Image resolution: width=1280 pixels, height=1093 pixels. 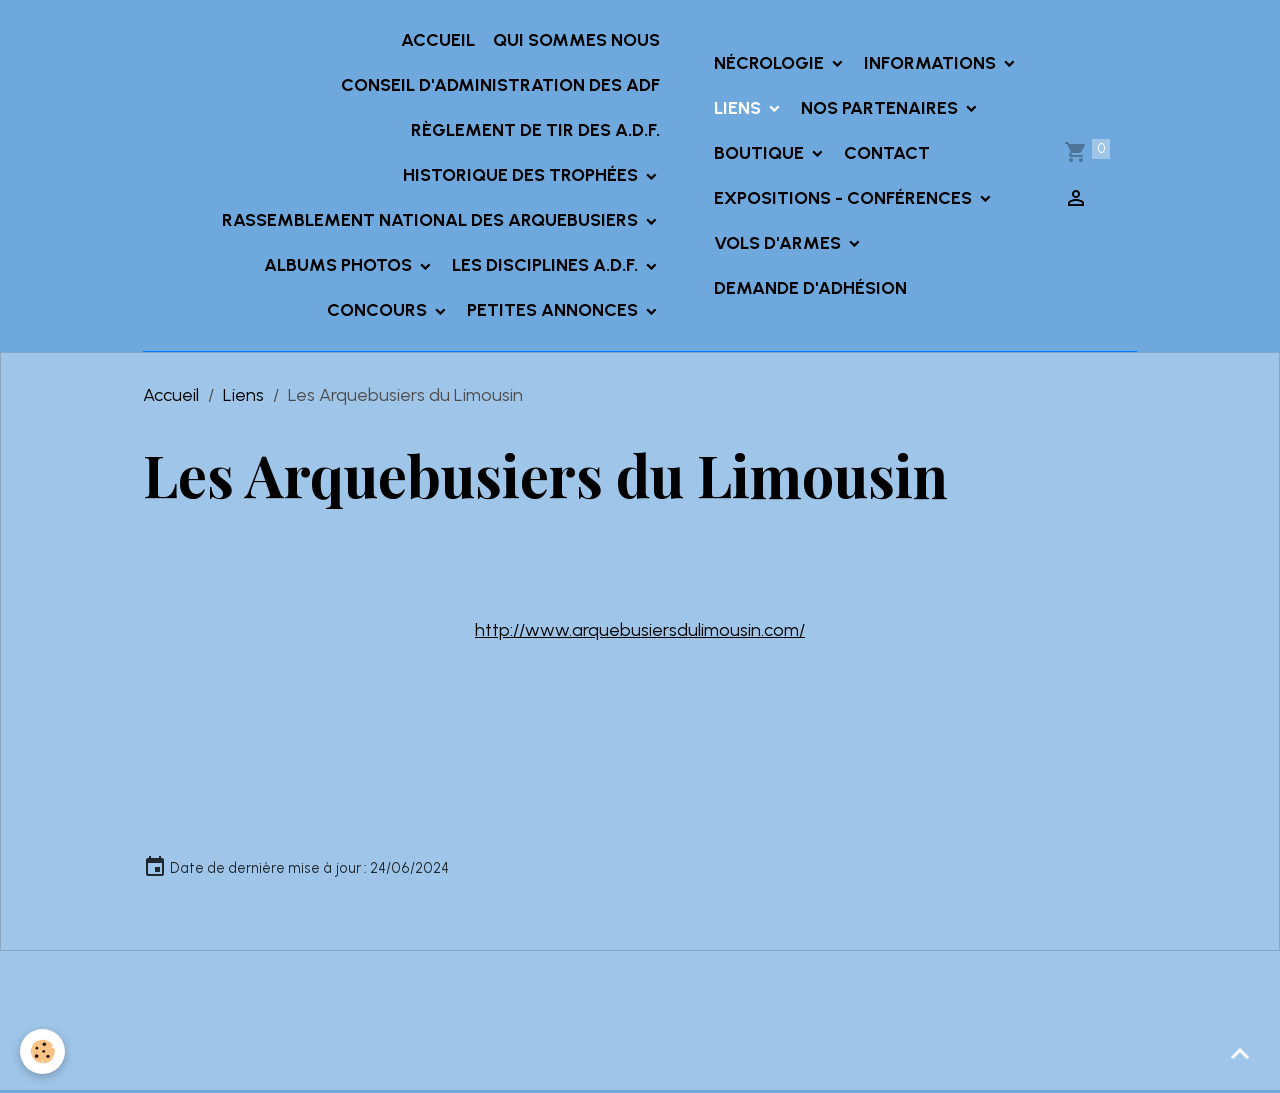 What do you see at coordinates (500, 85) in the screenshot?
I see `Conseil d'administration des ADF` at bounding box center [500, 85].